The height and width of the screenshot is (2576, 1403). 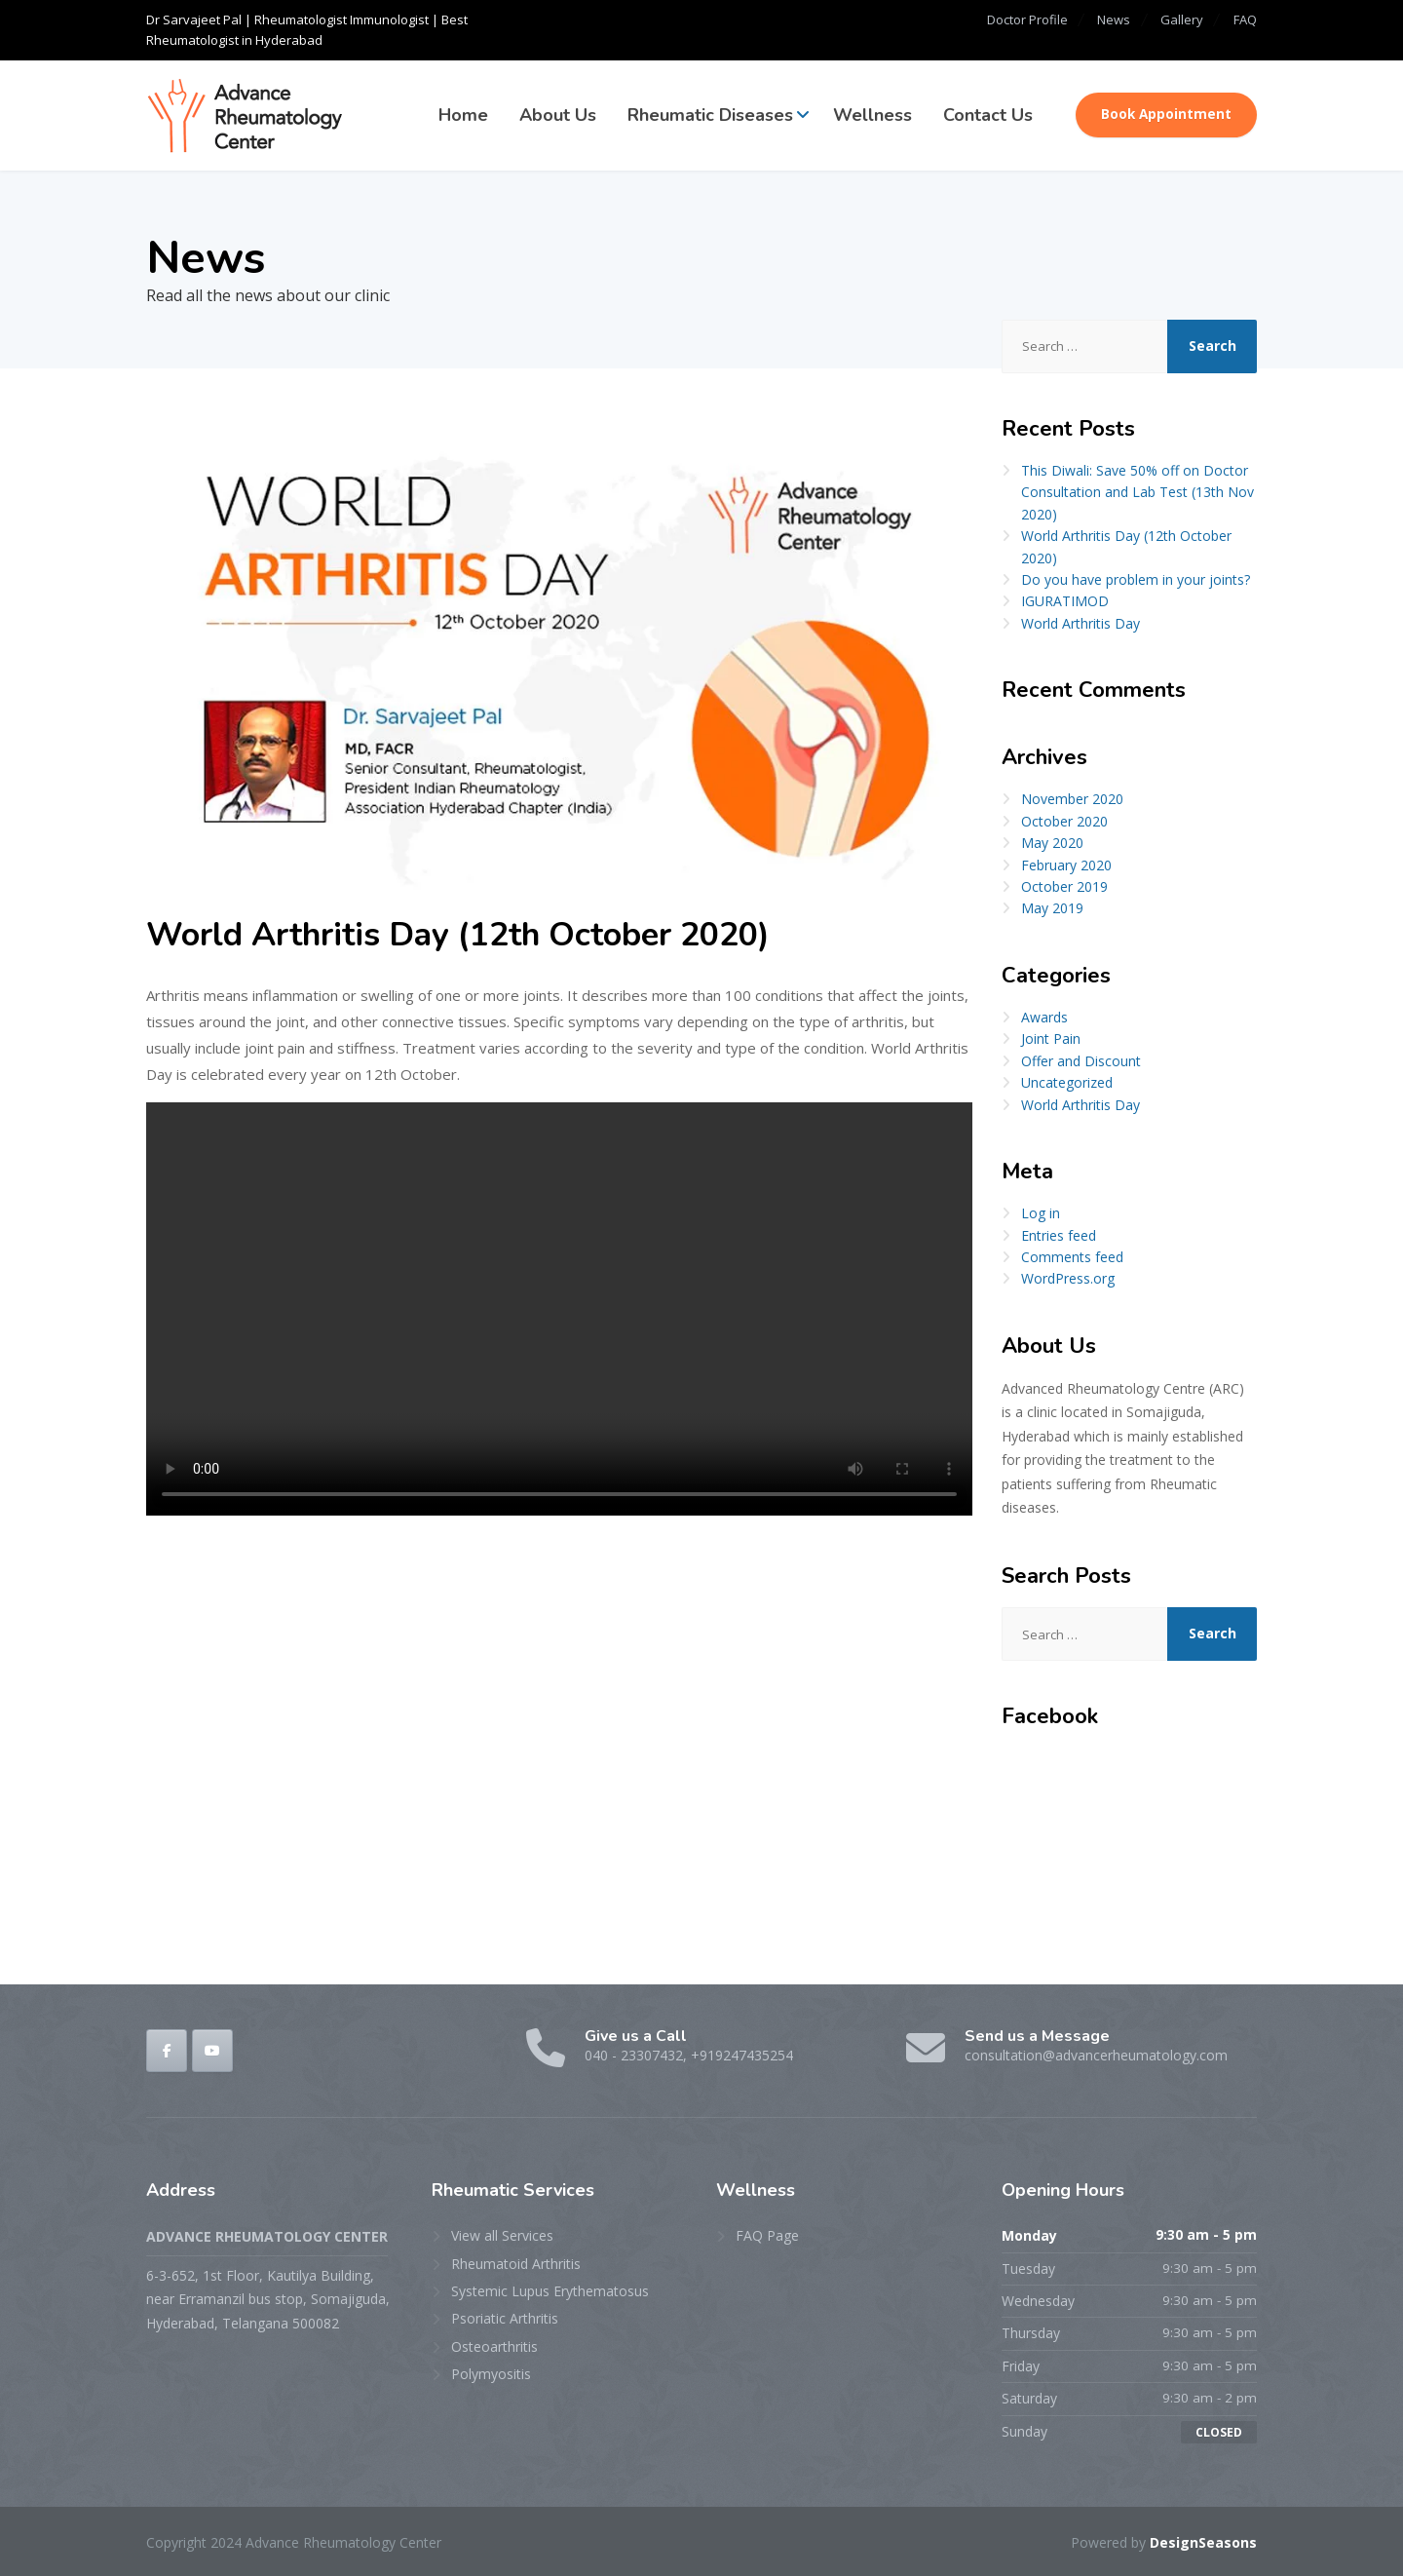 What do you see at coordinates (1098, 19) in the screenshot?
I see `News` at bounding box center [1098, 19].